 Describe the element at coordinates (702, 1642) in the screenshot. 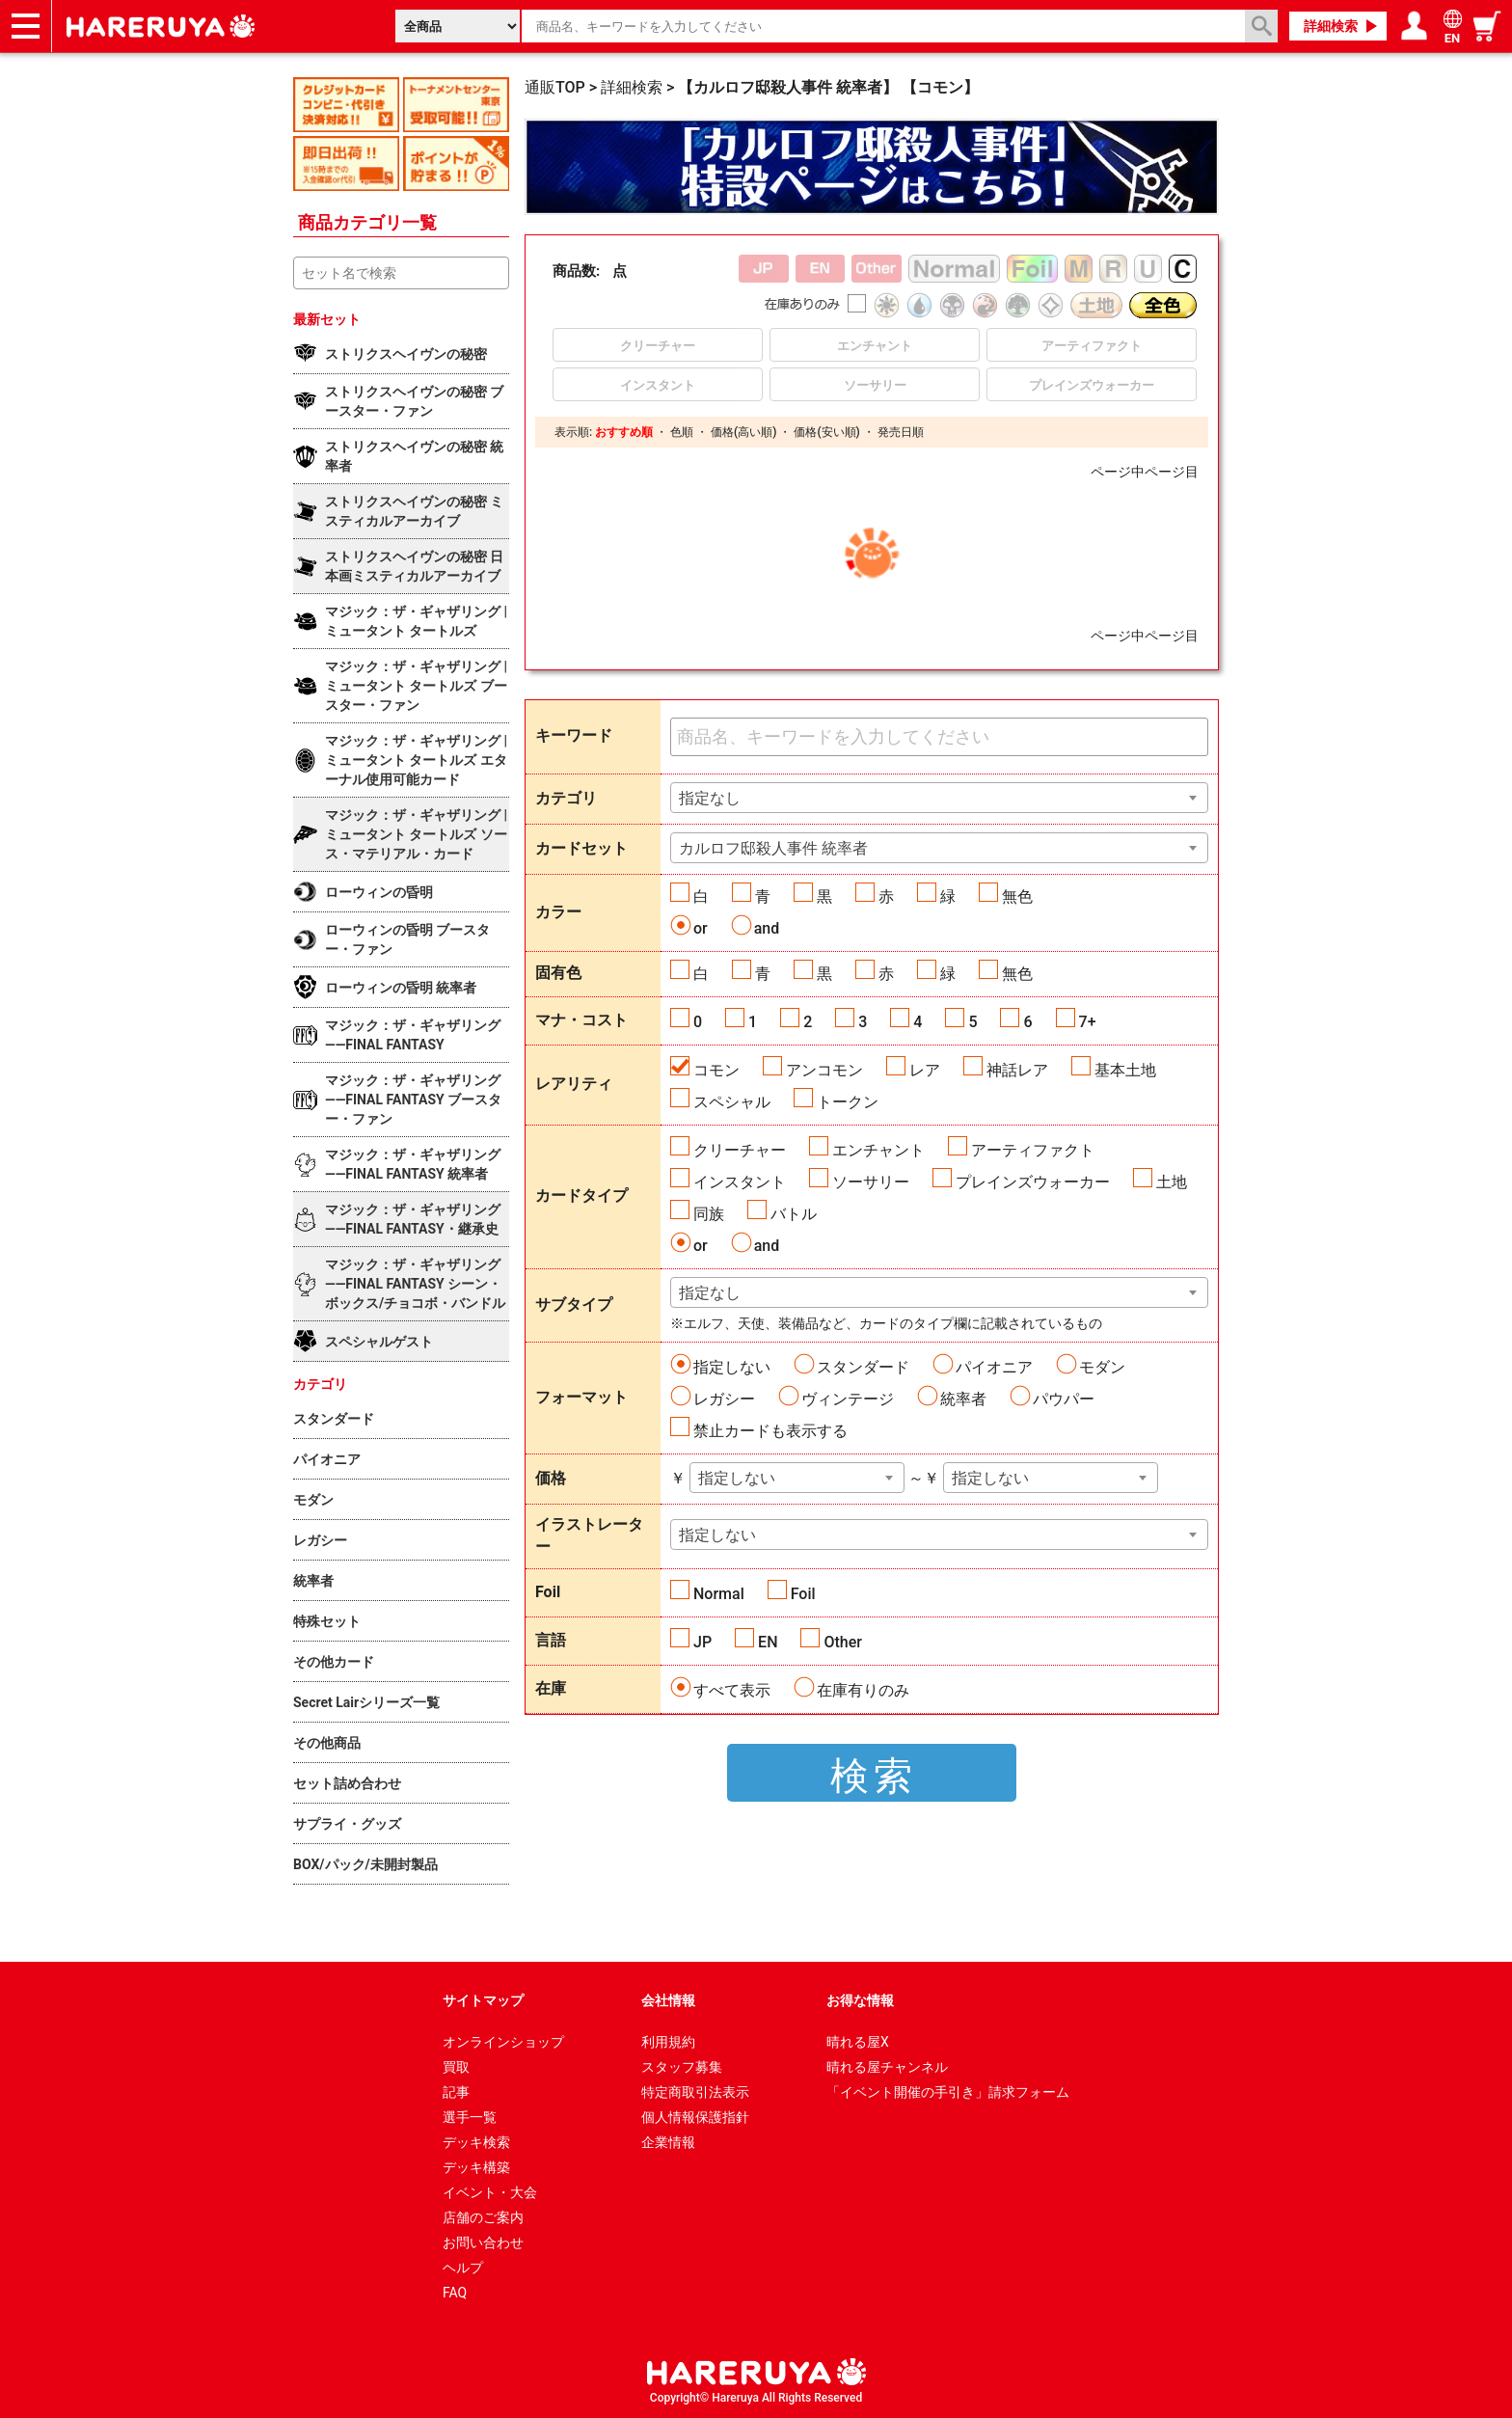

I see `JP` at that location.